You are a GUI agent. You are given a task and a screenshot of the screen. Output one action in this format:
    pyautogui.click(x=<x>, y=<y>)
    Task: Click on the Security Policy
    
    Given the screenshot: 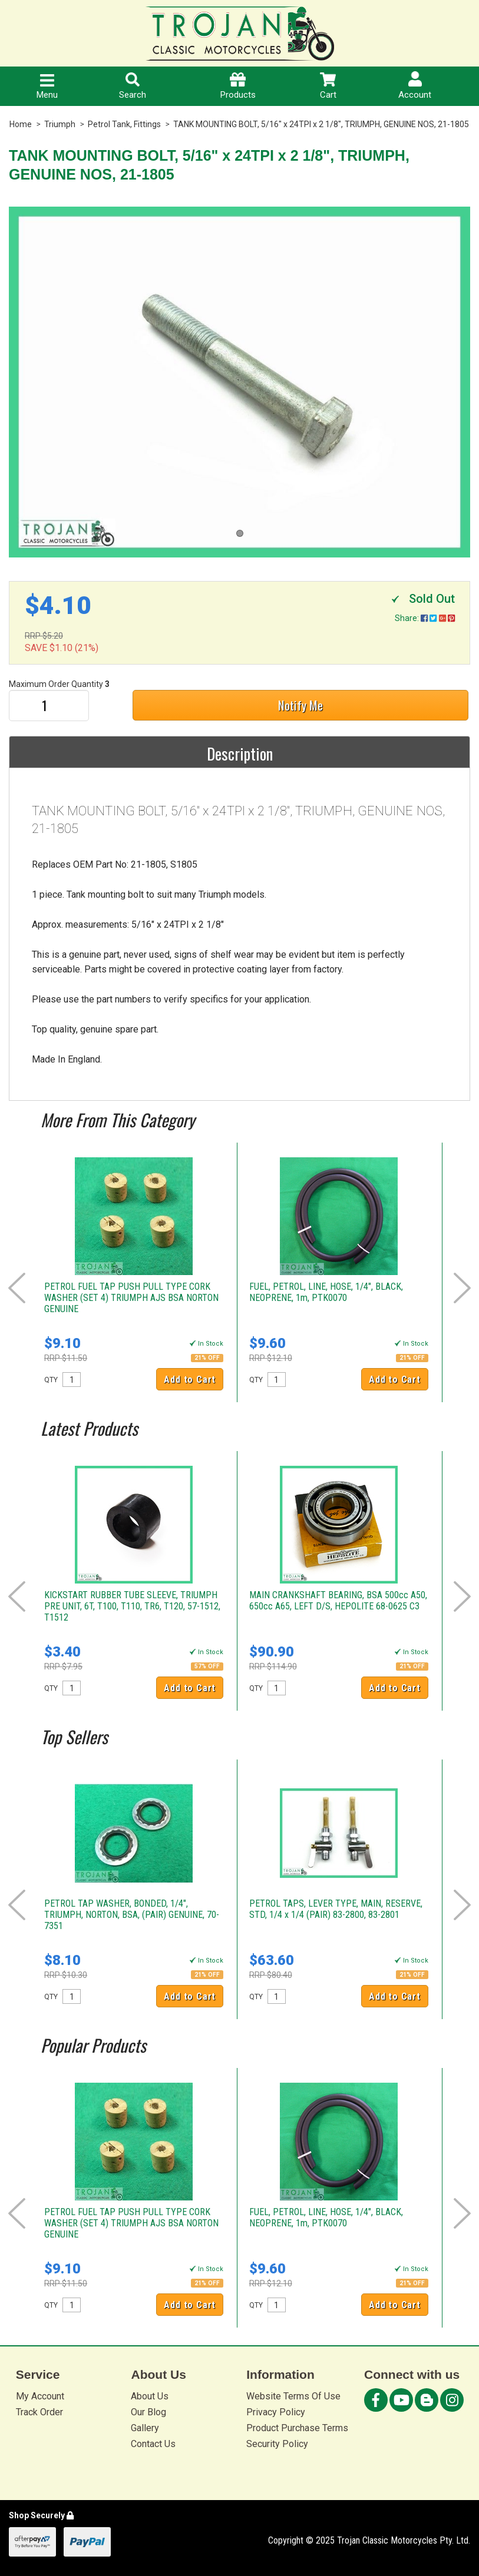 What is the action you would take?
    pyautogui.click(x=277, y=2443)
    